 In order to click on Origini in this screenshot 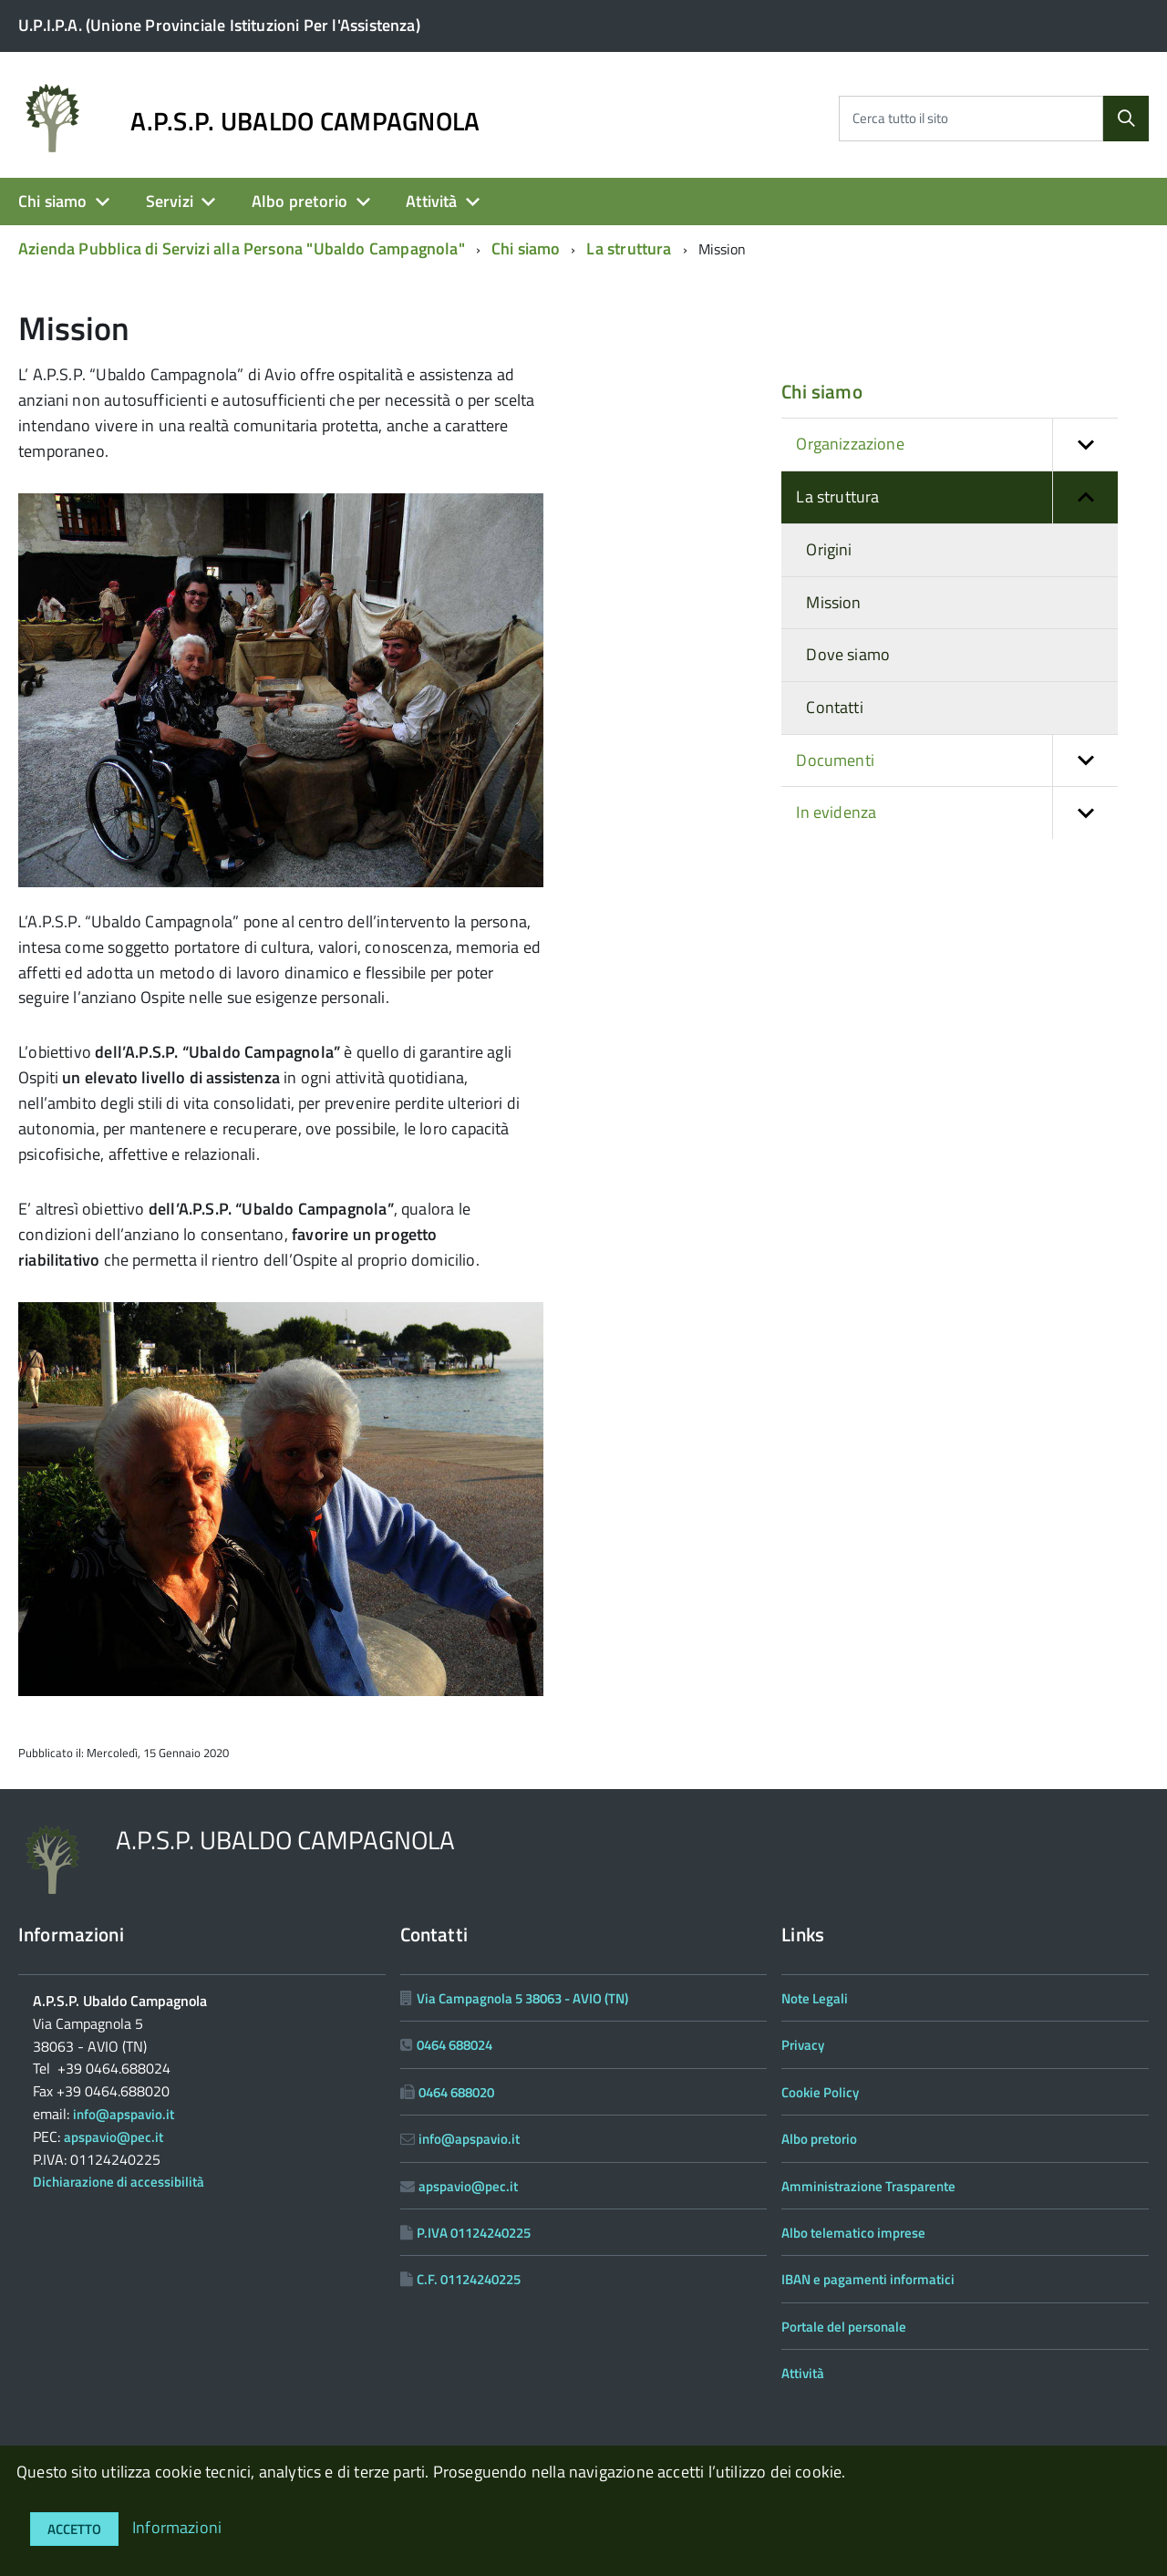, I will do `click(829, 549)`.